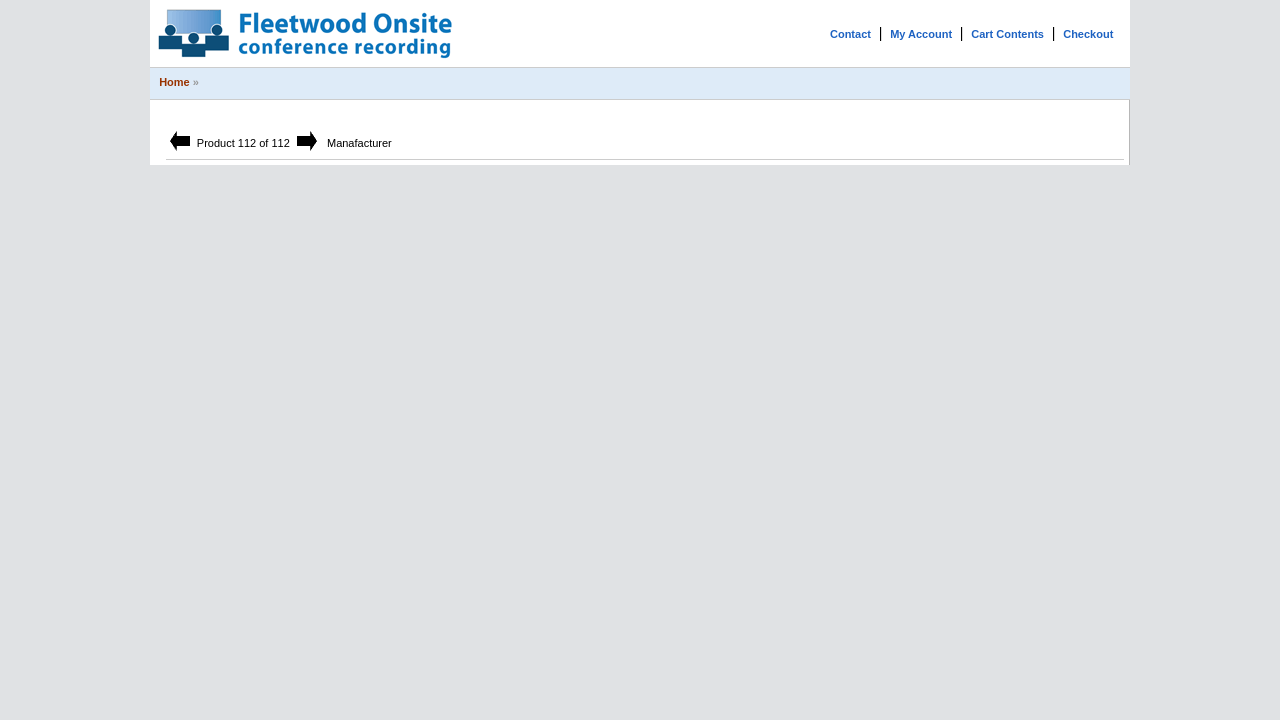 The height and width of the screenshot is (720, 1280). What do you see at coordinates (1088, 34) in the screenshot?
I see `Checkout` at bounding box center [1088, 34].